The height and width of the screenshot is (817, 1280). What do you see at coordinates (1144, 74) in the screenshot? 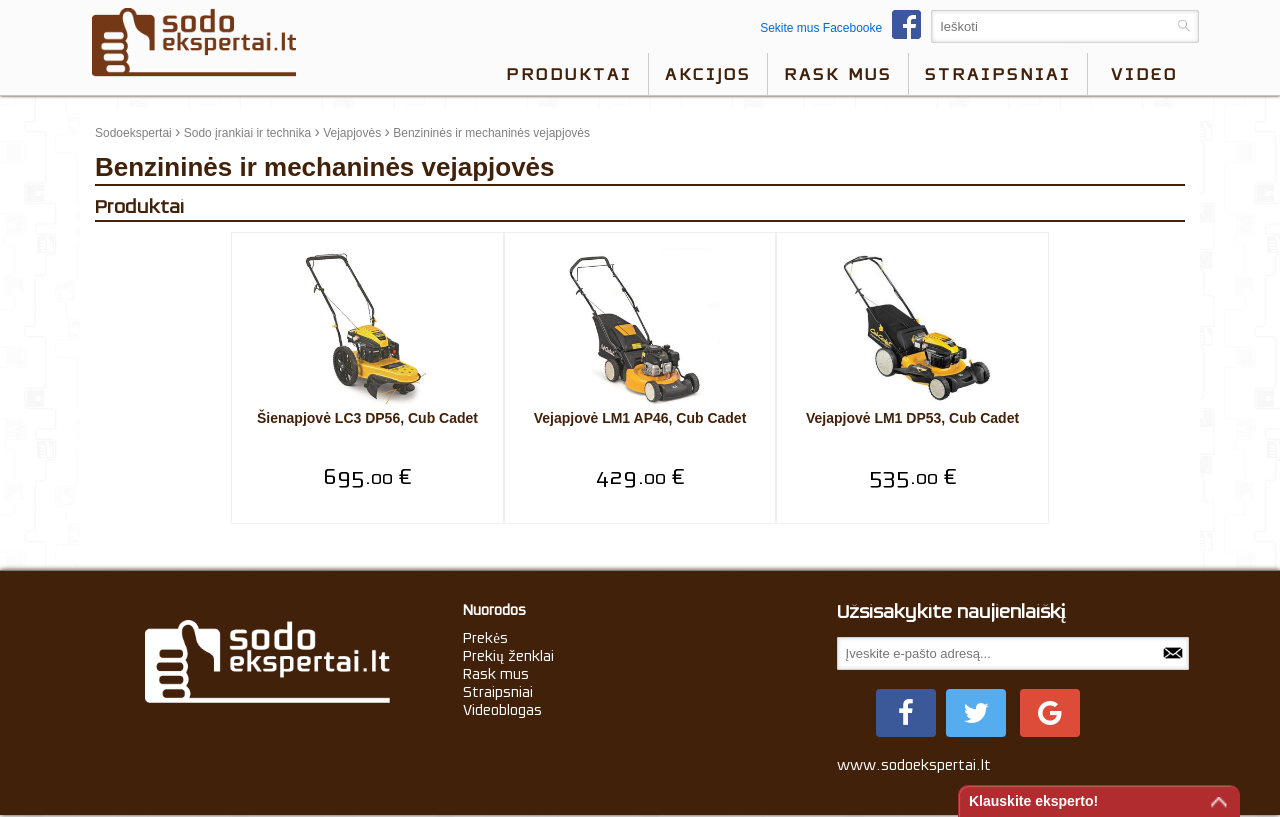
I see `video` at bounding box center [1144, 74].